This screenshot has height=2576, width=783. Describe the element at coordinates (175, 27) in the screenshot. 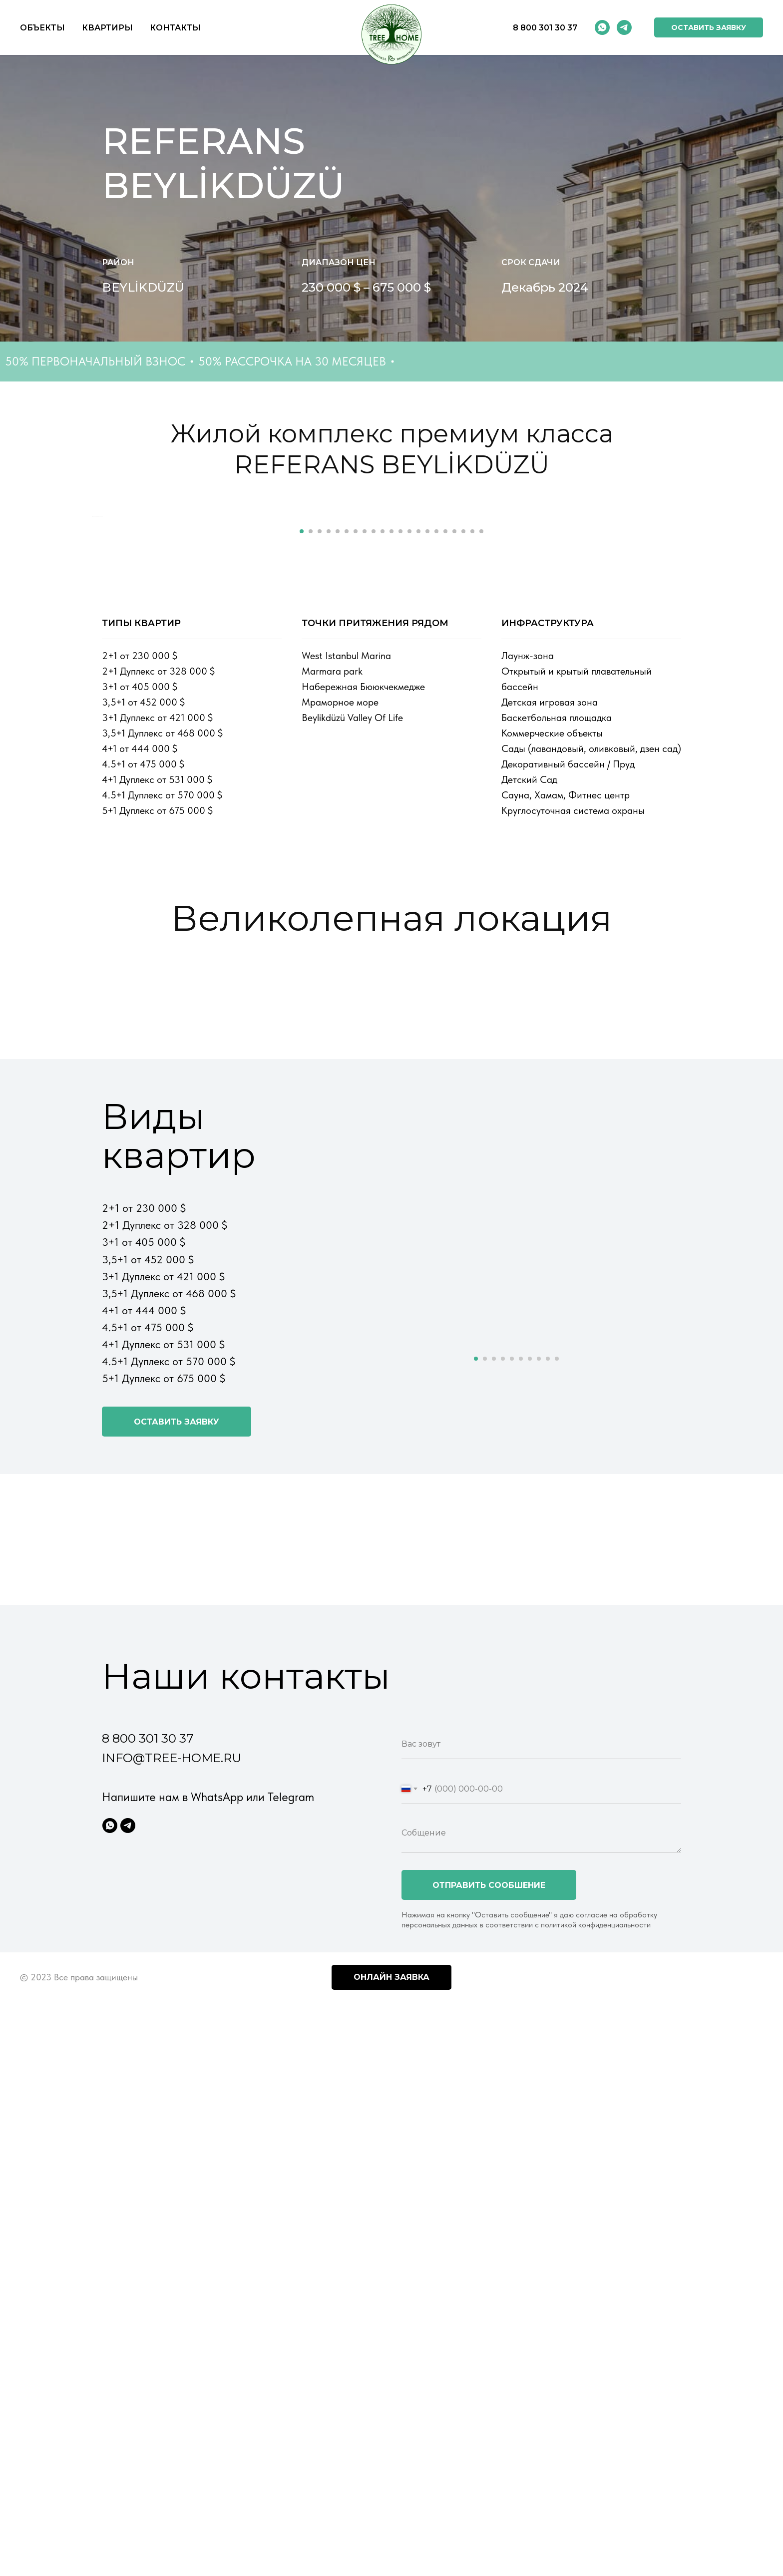

I see `Контакты` at that location.